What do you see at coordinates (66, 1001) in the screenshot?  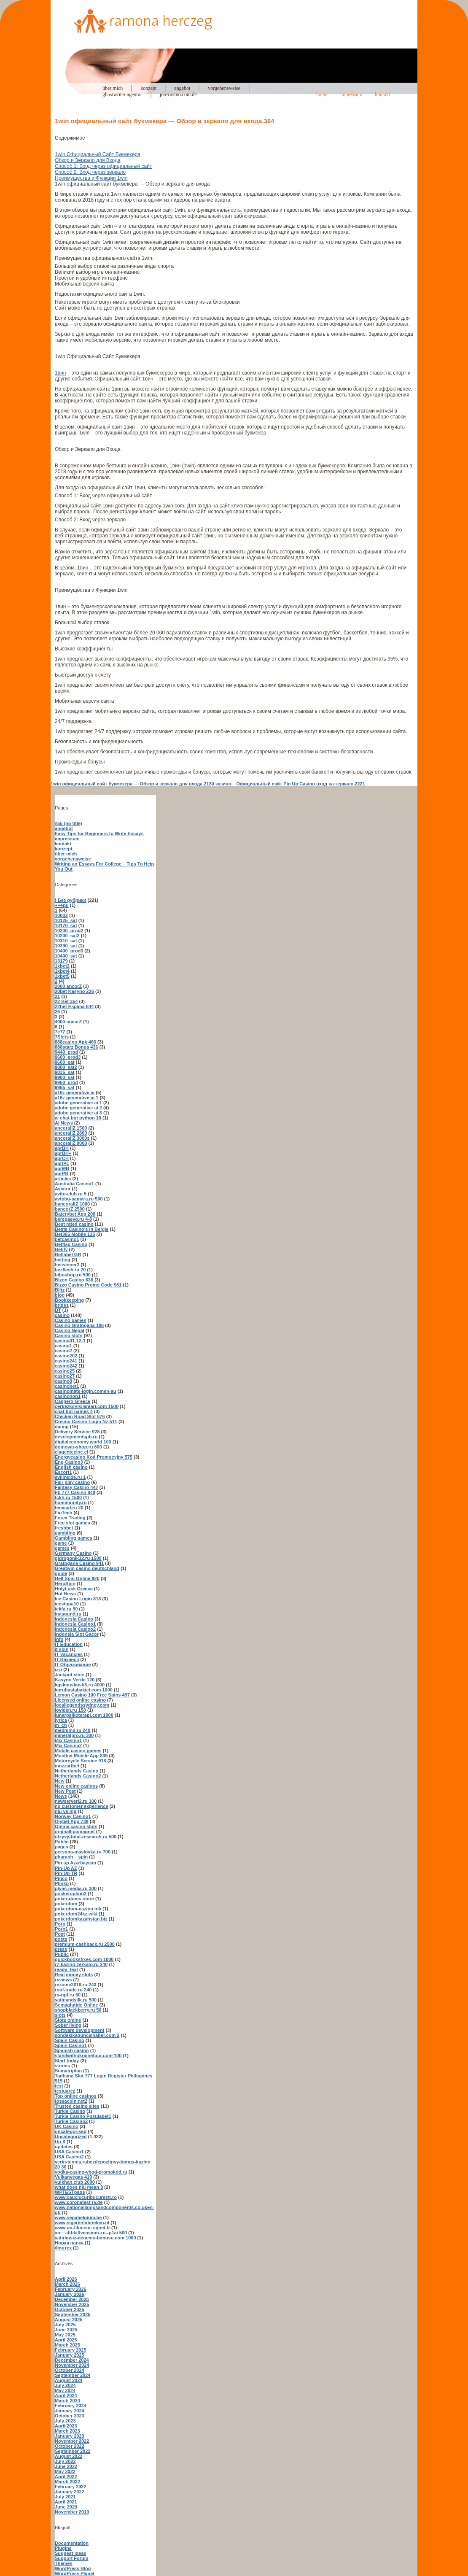 I see `22 Bet 354` at bounding box center [66, 1001].